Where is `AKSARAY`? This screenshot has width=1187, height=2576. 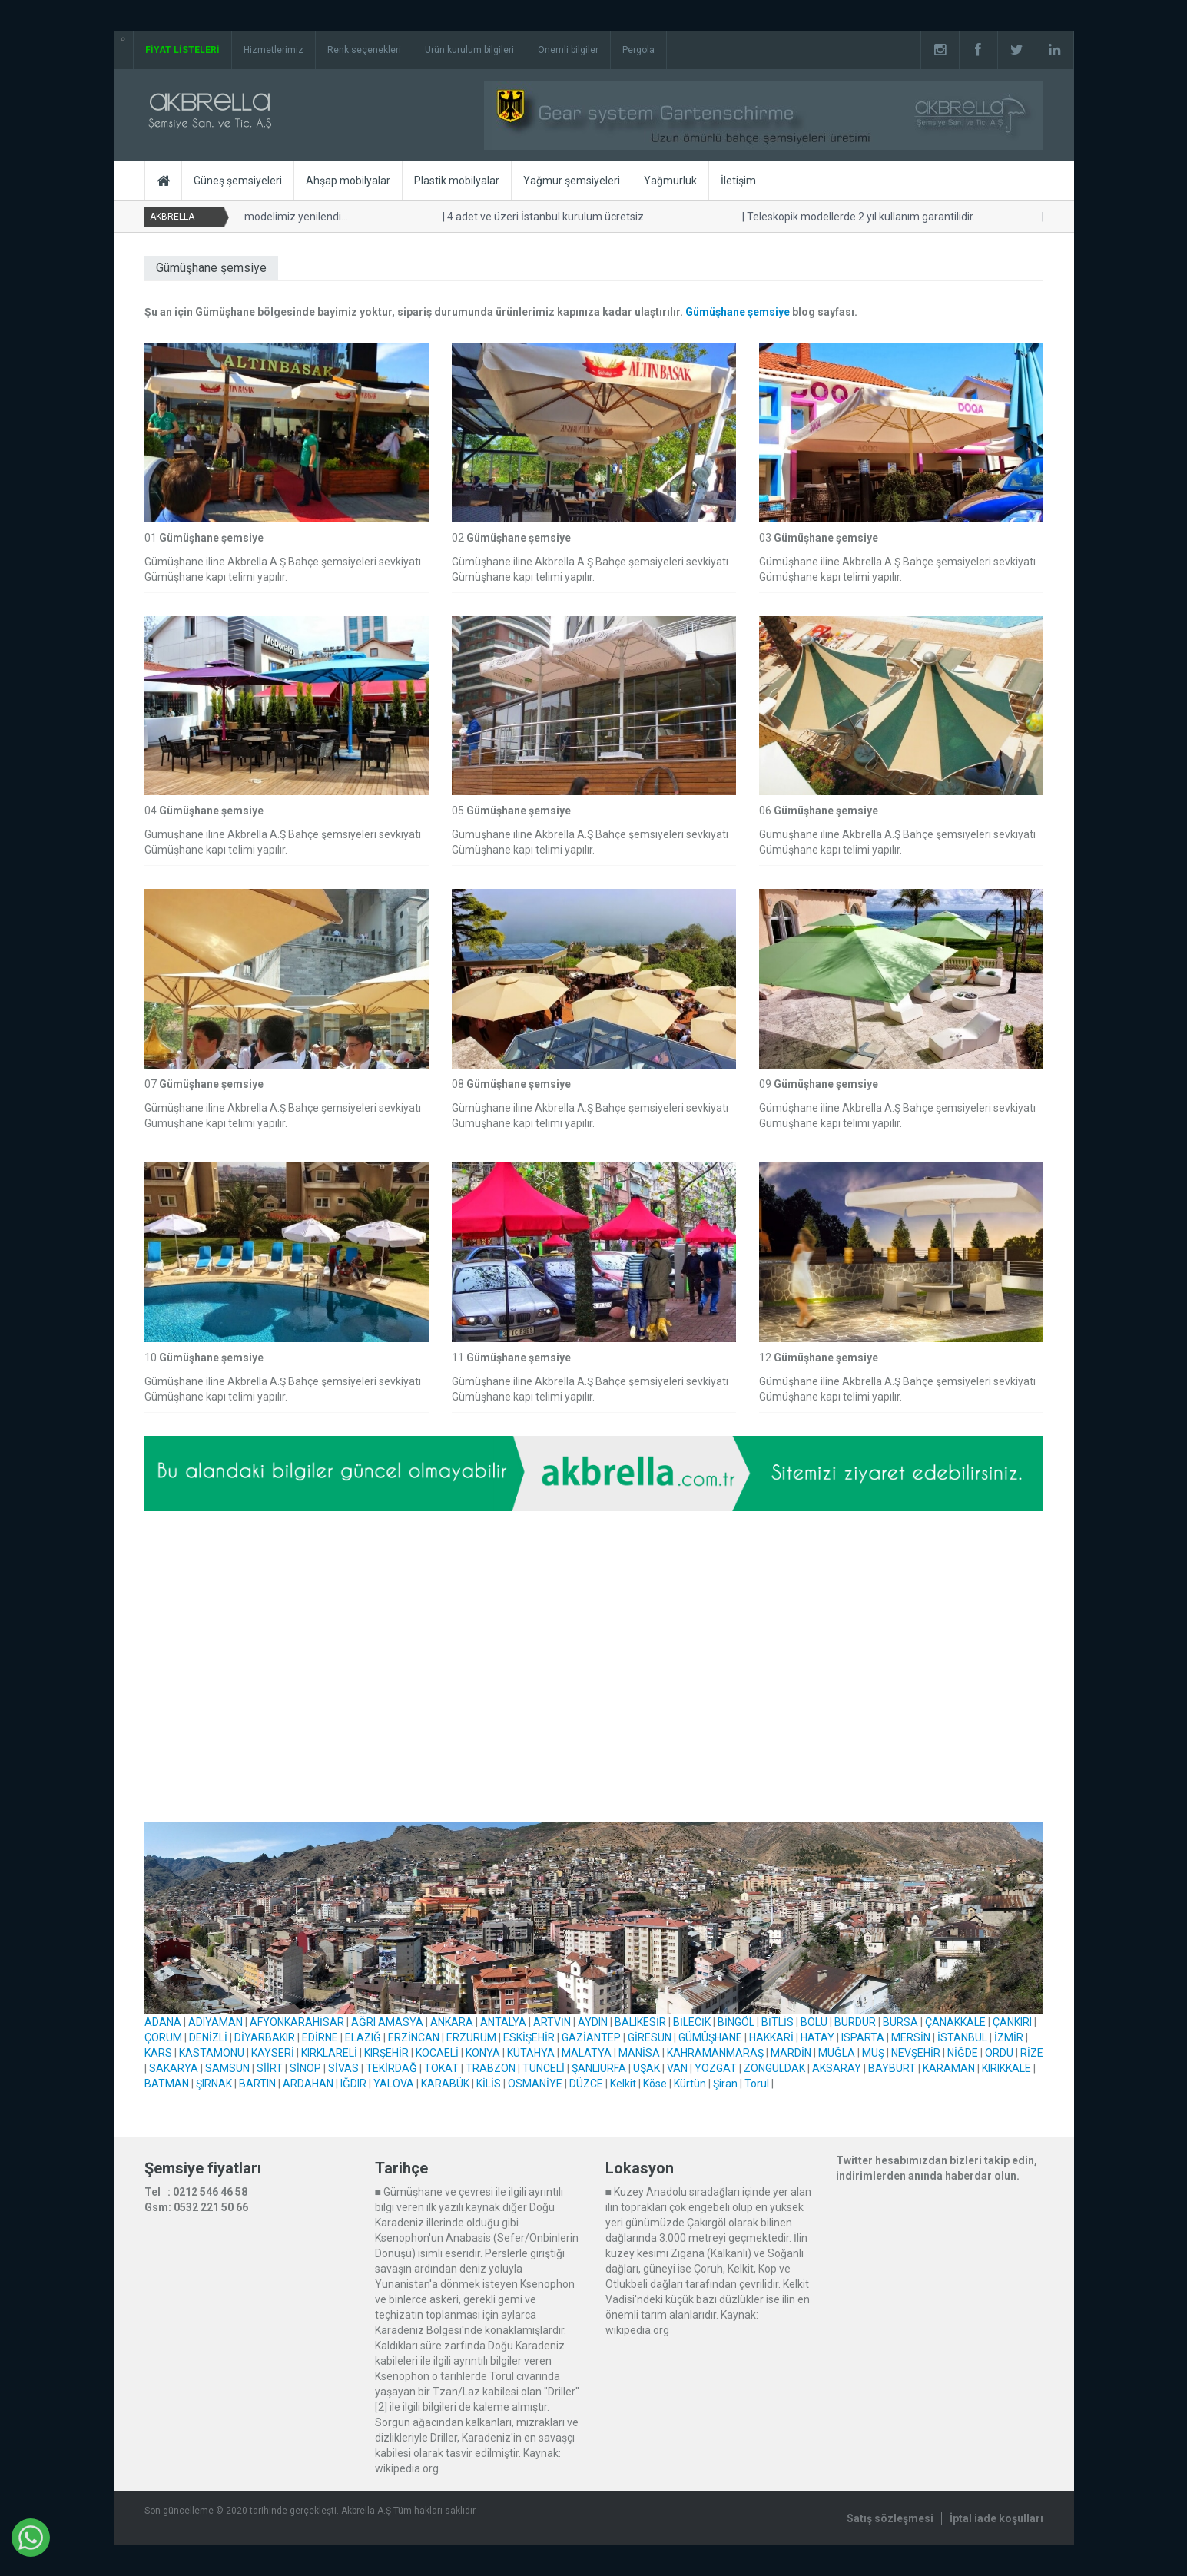 AKSARAY is located at coordinates (836, 2068).